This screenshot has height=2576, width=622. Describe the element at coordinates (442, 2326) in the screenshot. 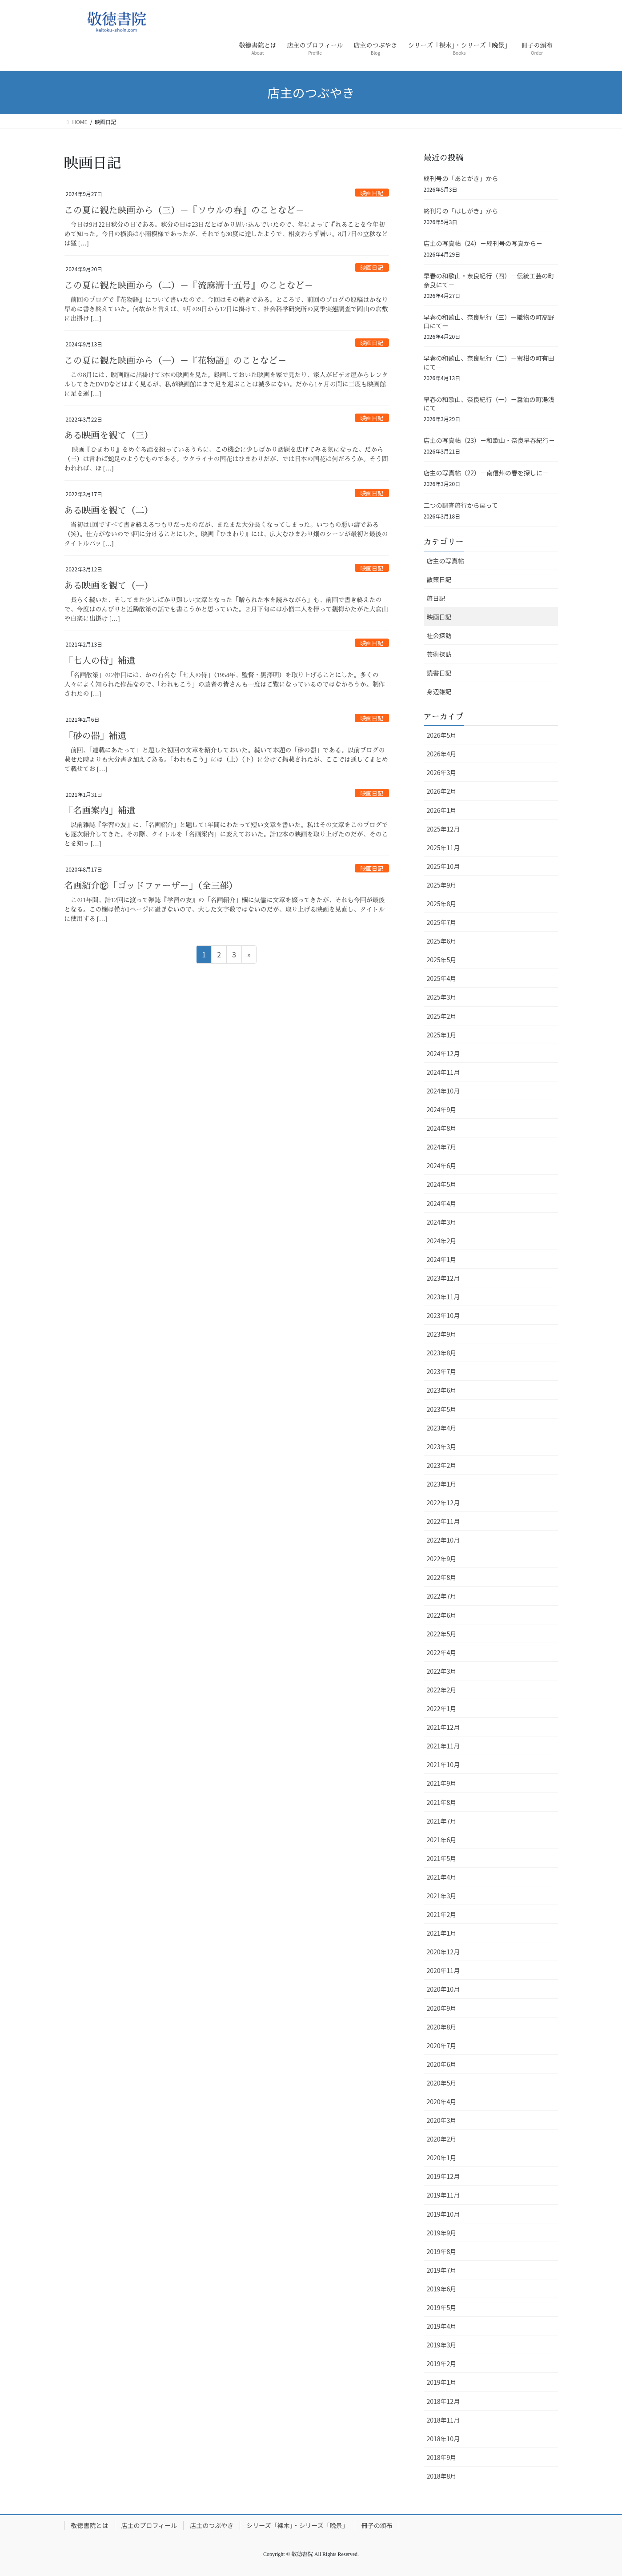

I see `2019年4月` at that location.